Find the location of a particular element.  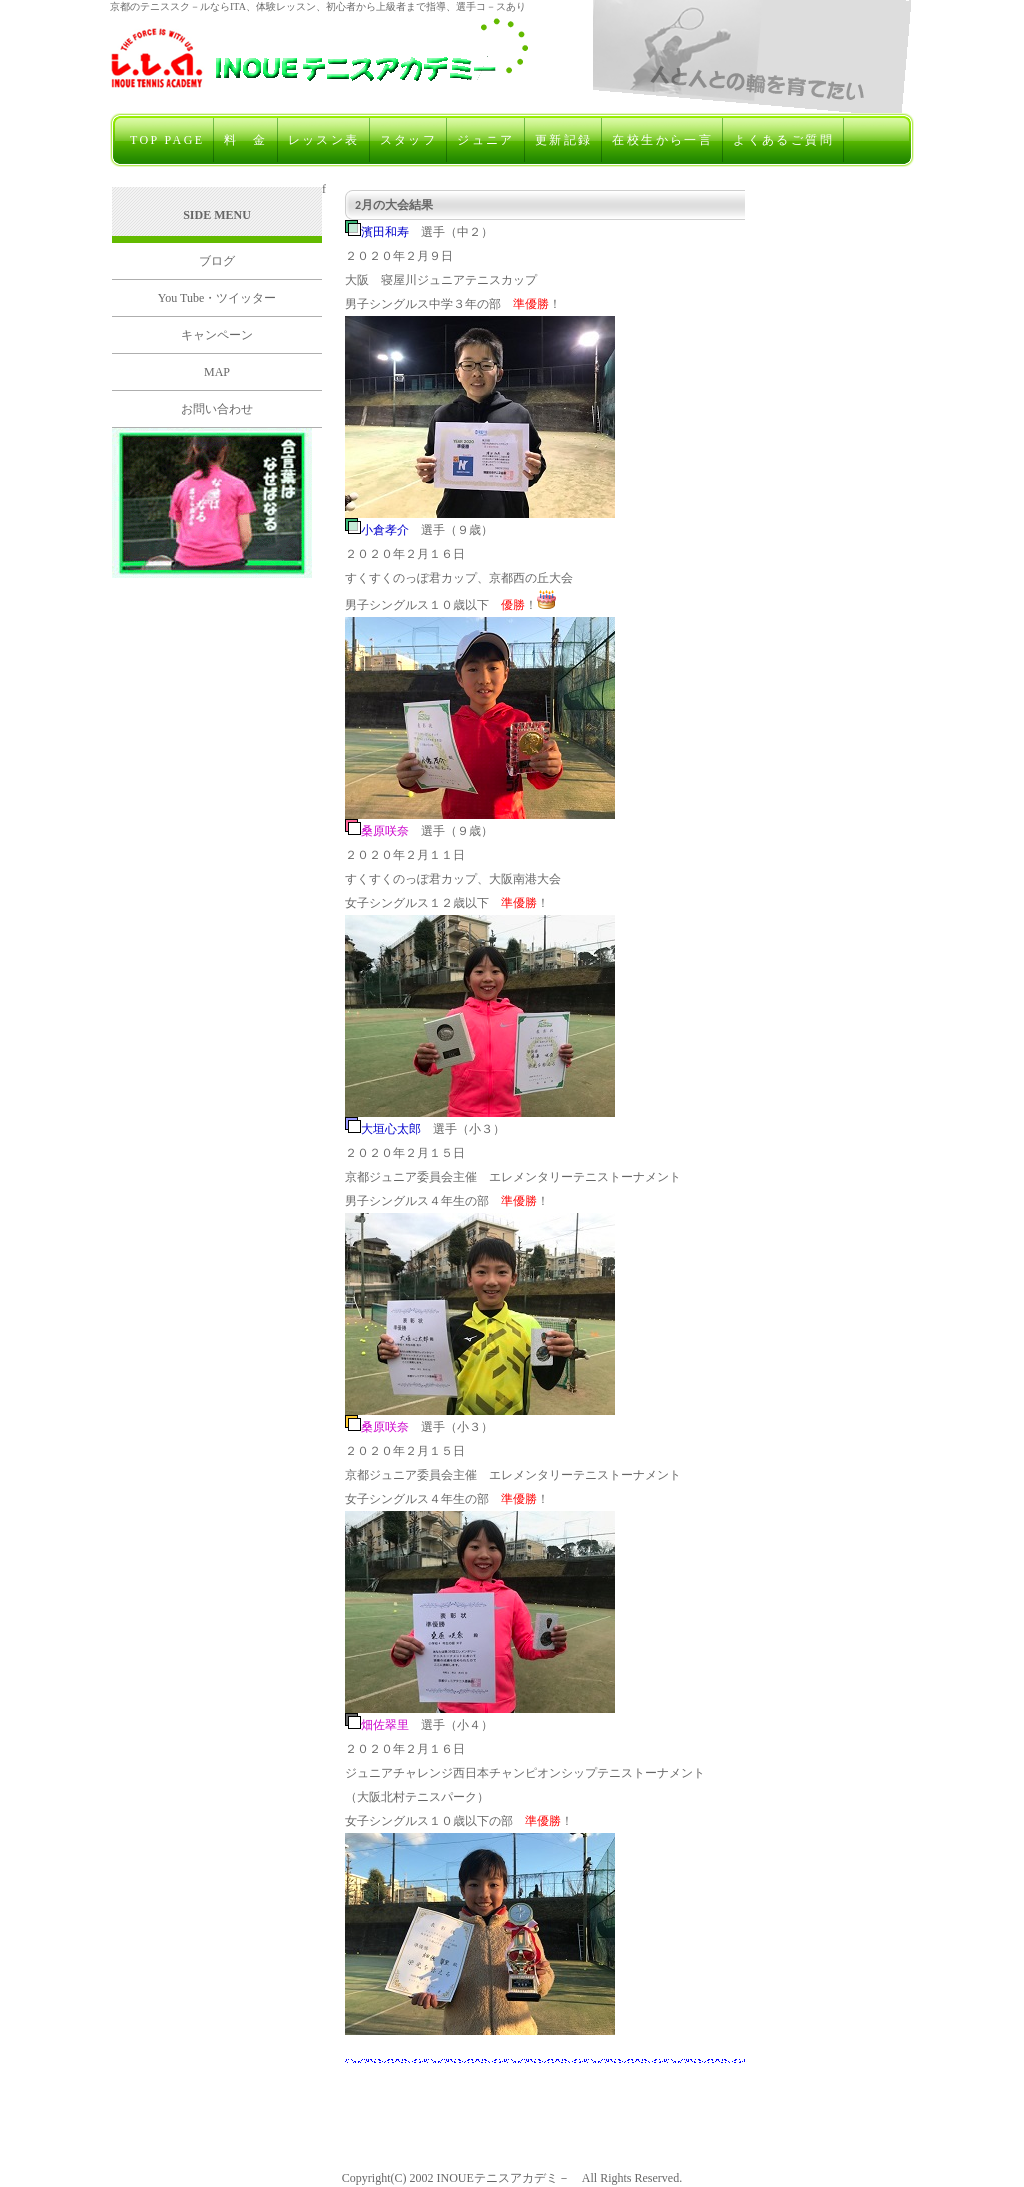

スタッフ is located at coordinates (409, 140).